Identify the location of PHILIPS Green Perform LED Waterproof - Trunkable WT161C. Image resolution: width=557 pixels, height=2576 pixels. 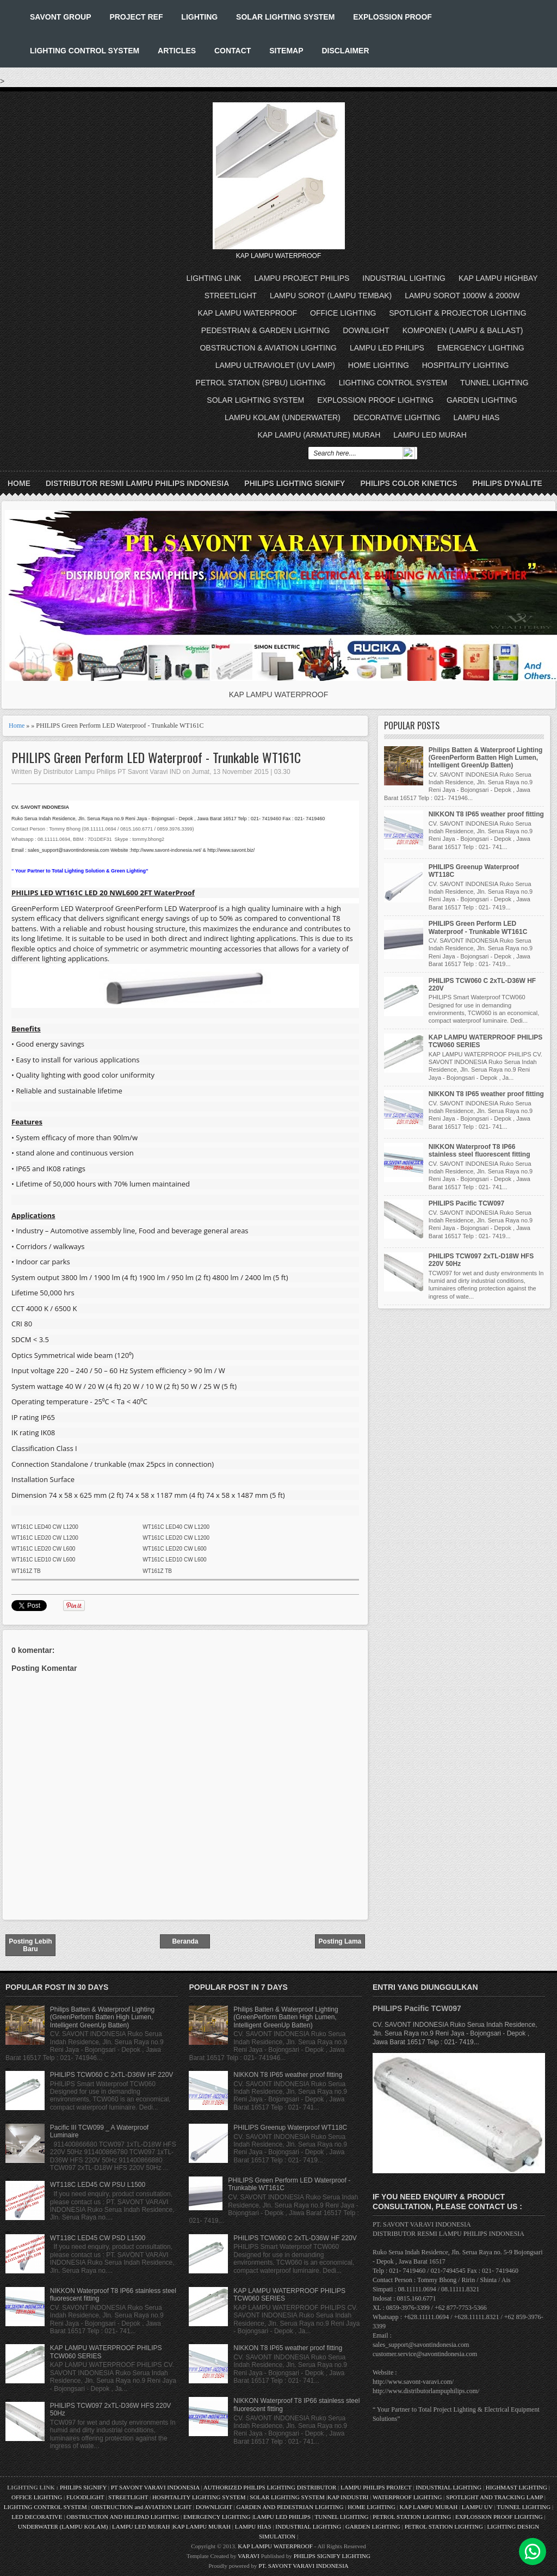
(156, 757).